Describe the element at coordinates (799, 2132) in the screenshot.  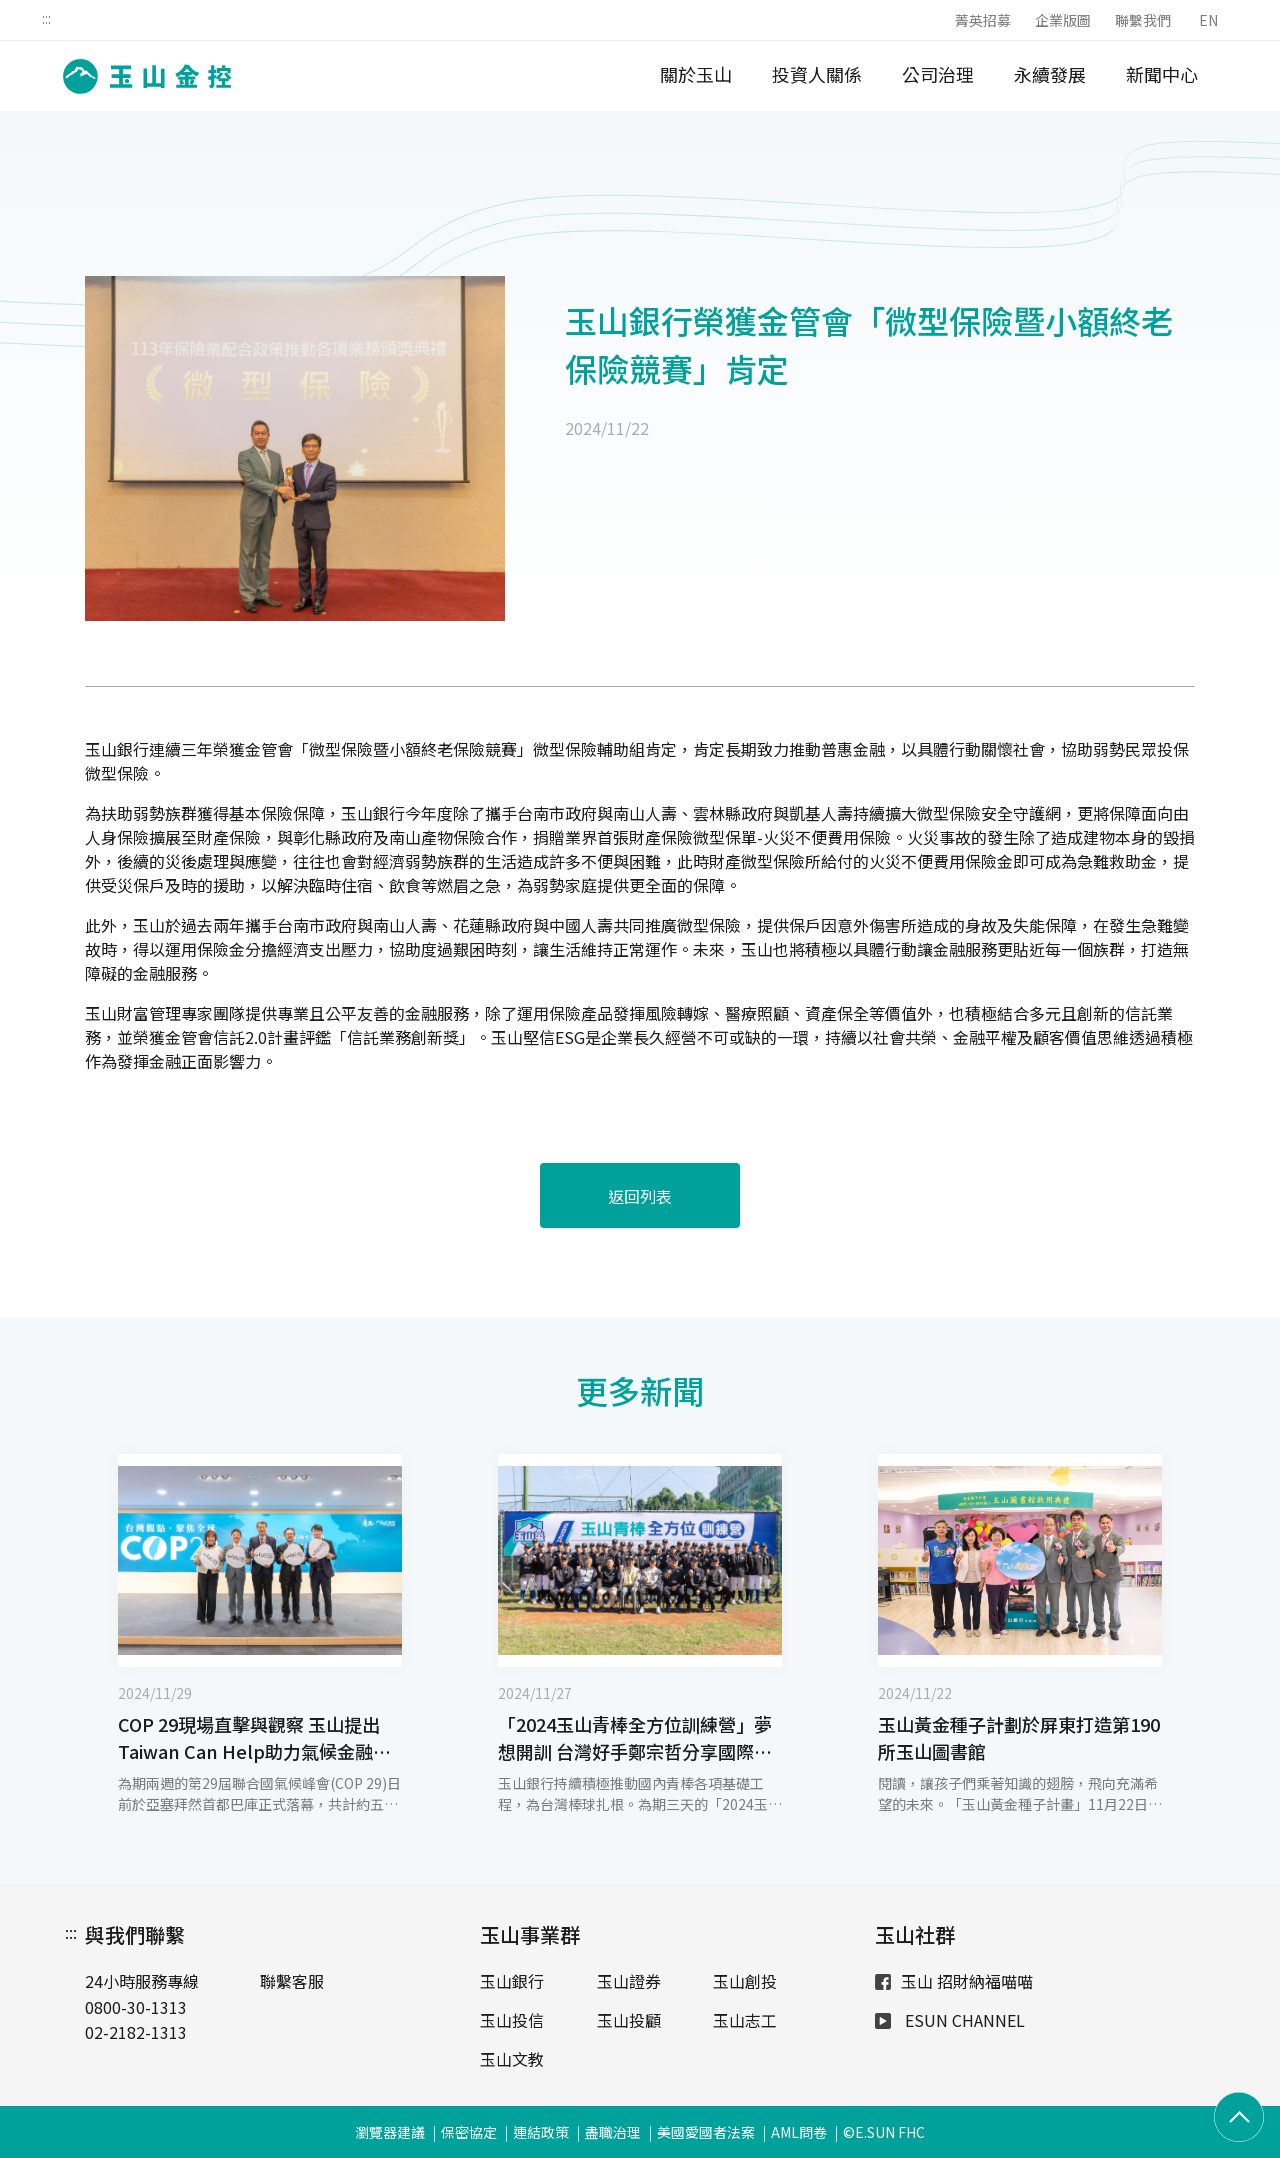
I see `AML問卷` at that location.